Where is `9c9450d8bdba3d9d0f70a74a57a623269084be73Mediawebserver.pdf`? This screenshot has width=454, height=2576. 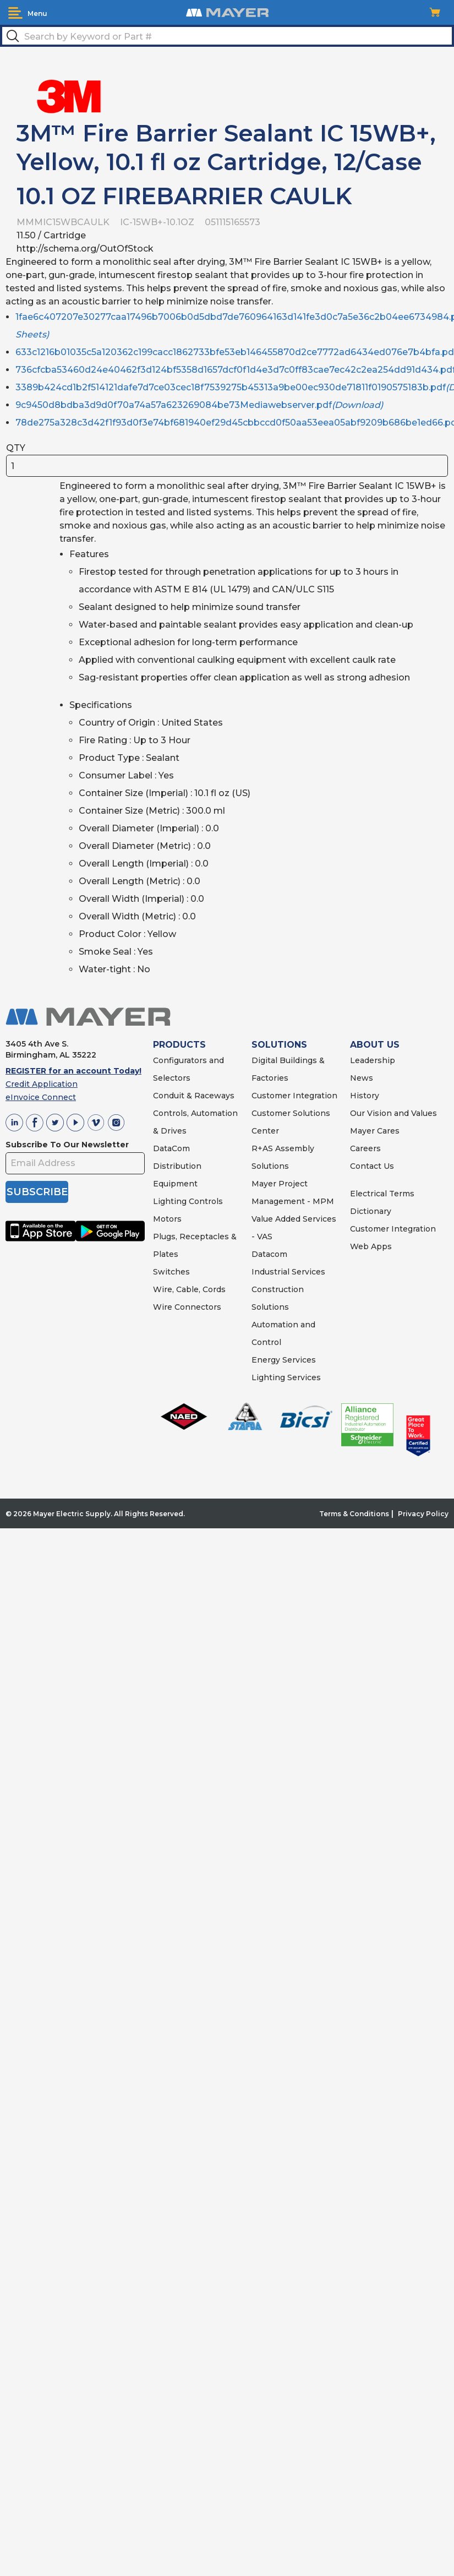
9c9450d8bdba3d9d0f70a74a57a623269084be73Mediawebserver.pdf is located at coordinates (199, 405).